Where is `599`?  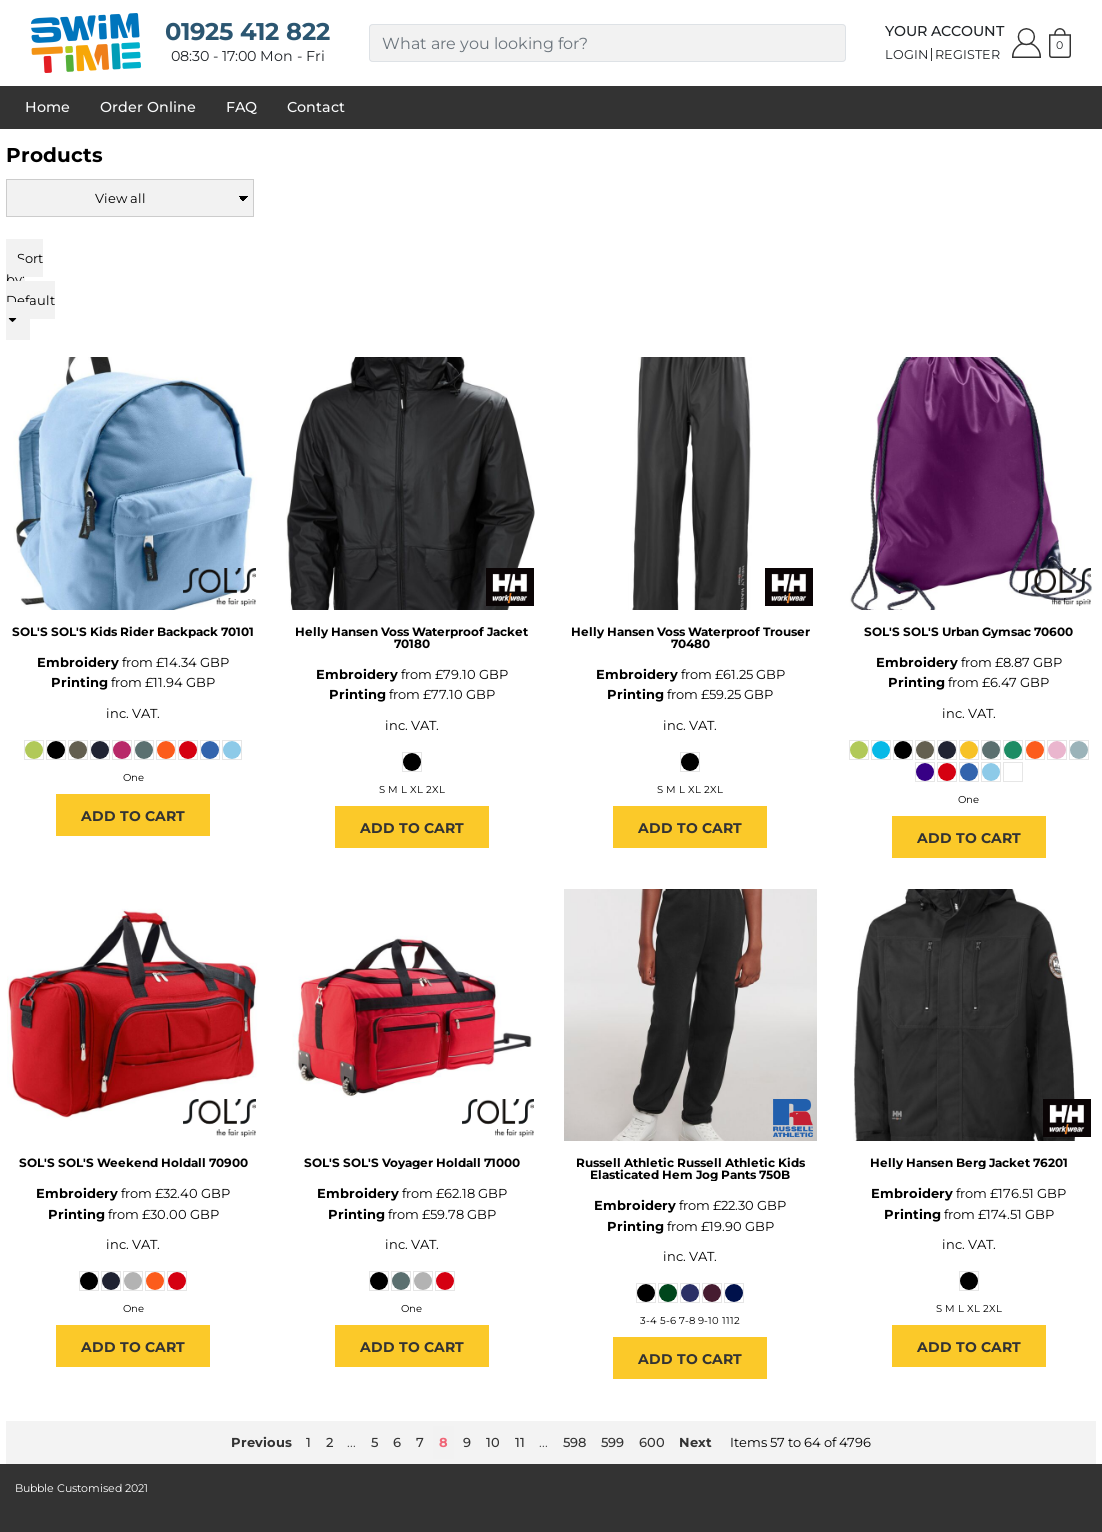 599 is located at coordinates (612, 1442).